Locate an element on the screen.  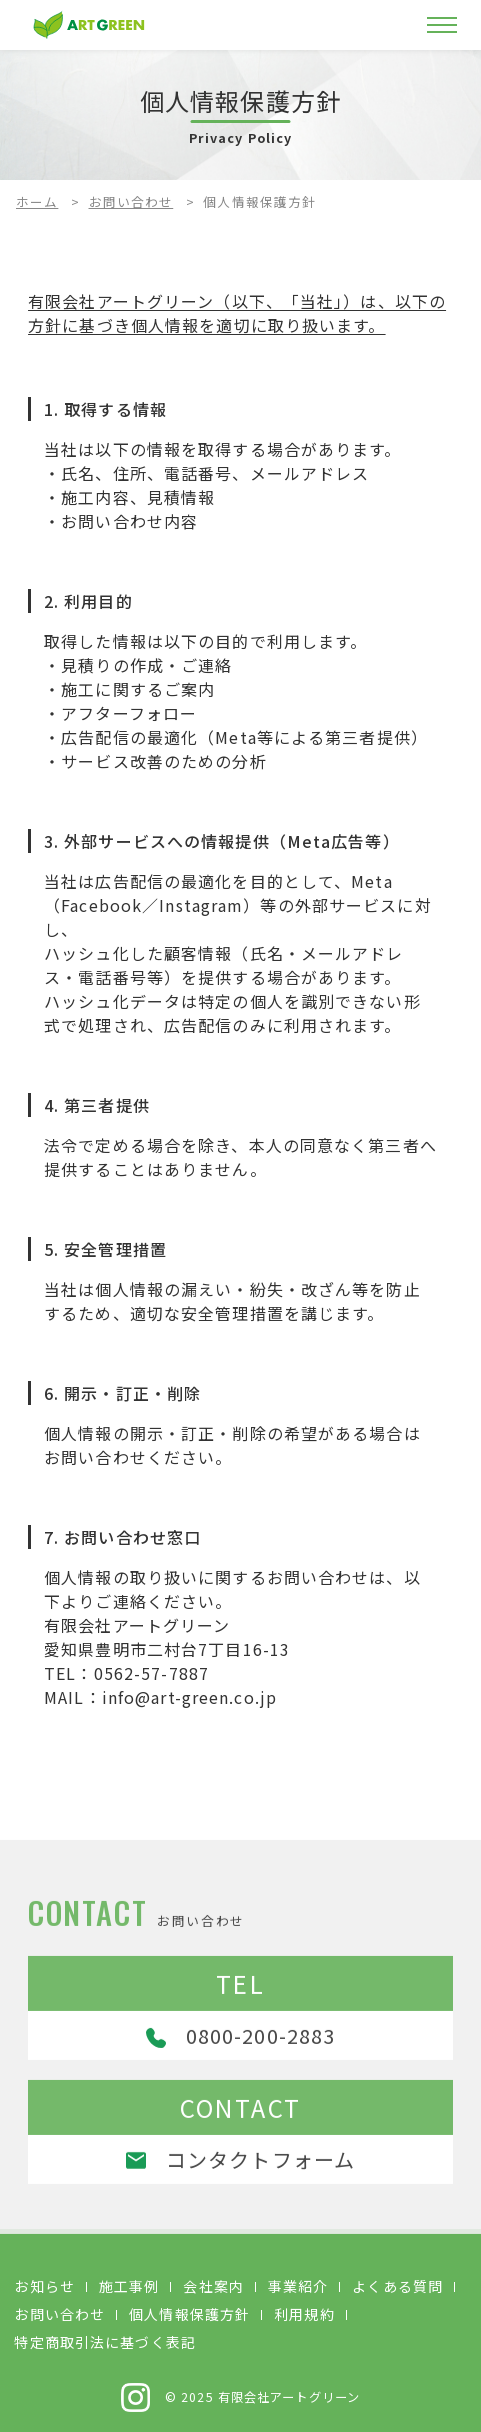
利用規約 is located at coordinates (304, 2314).